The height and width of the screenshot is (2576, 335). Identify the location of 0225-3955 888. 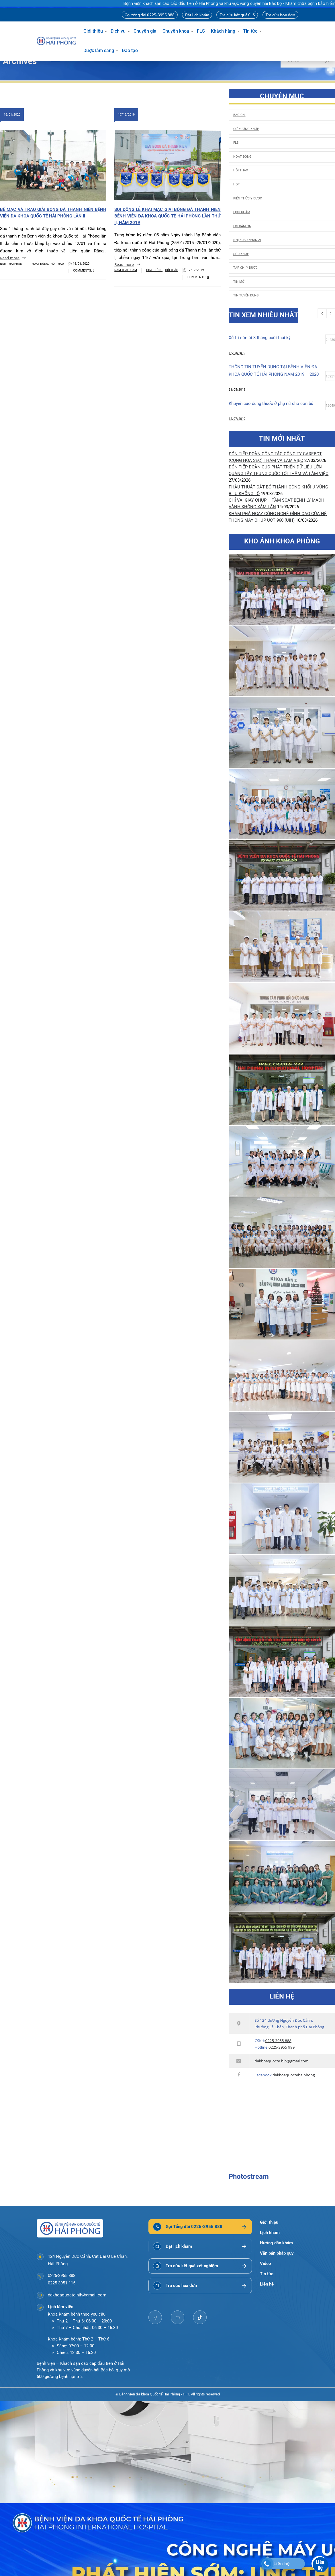
(278, 2040).